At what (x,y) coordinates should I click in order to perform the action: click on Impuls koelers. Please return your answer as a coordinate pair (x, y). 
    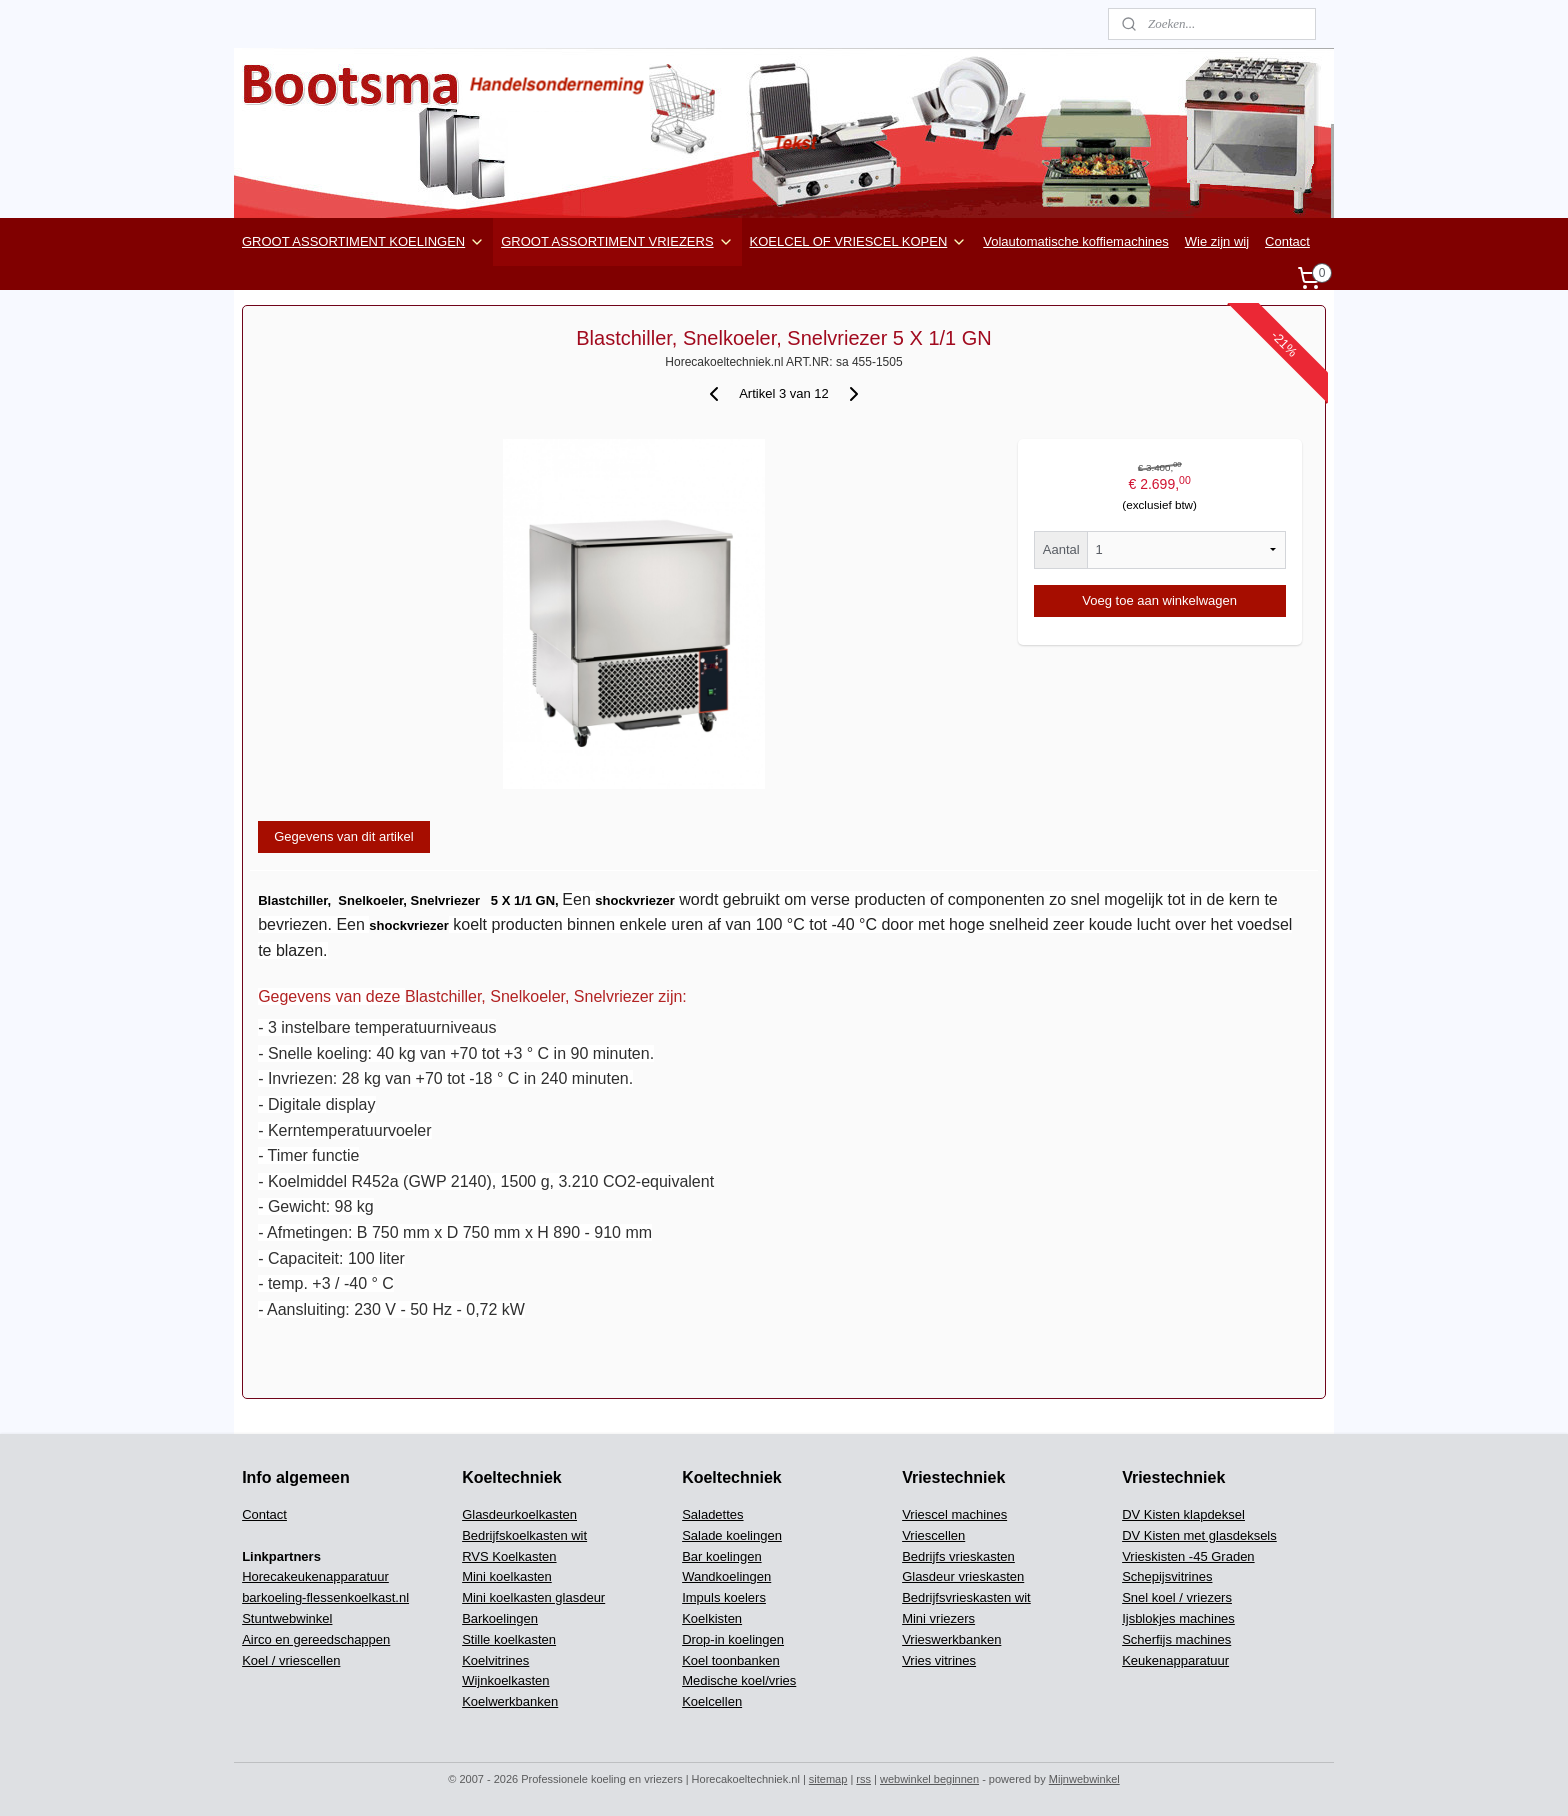
    Looking at the image, I should click on (724, 1597).